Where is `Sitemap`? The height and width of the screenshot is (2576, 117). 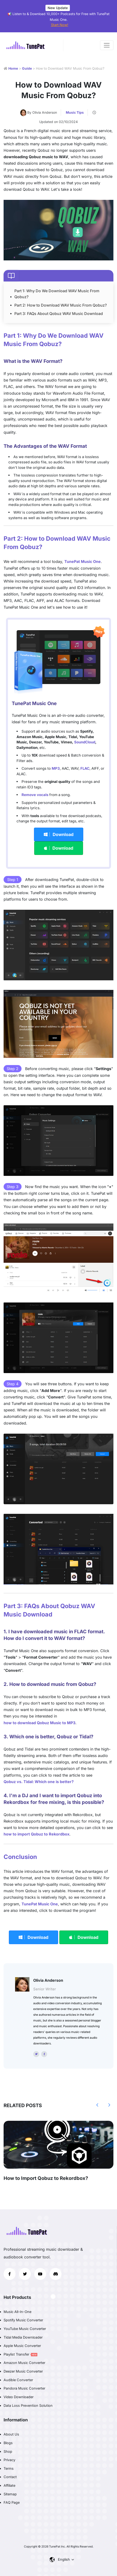
Sitemap is located at coordinates (10, 2494).